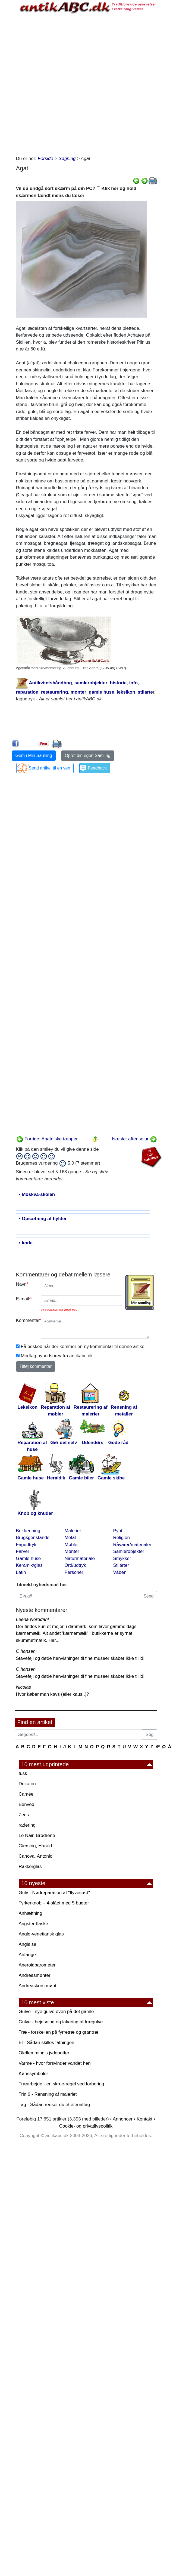 The width and height of the screenshot is (173, 2576). What do you see at coordinates (59, 2032) in the screenshot?
I see `Træ - forskellen på fyrretræ og grantræ` at bounding box center [59, 2032].